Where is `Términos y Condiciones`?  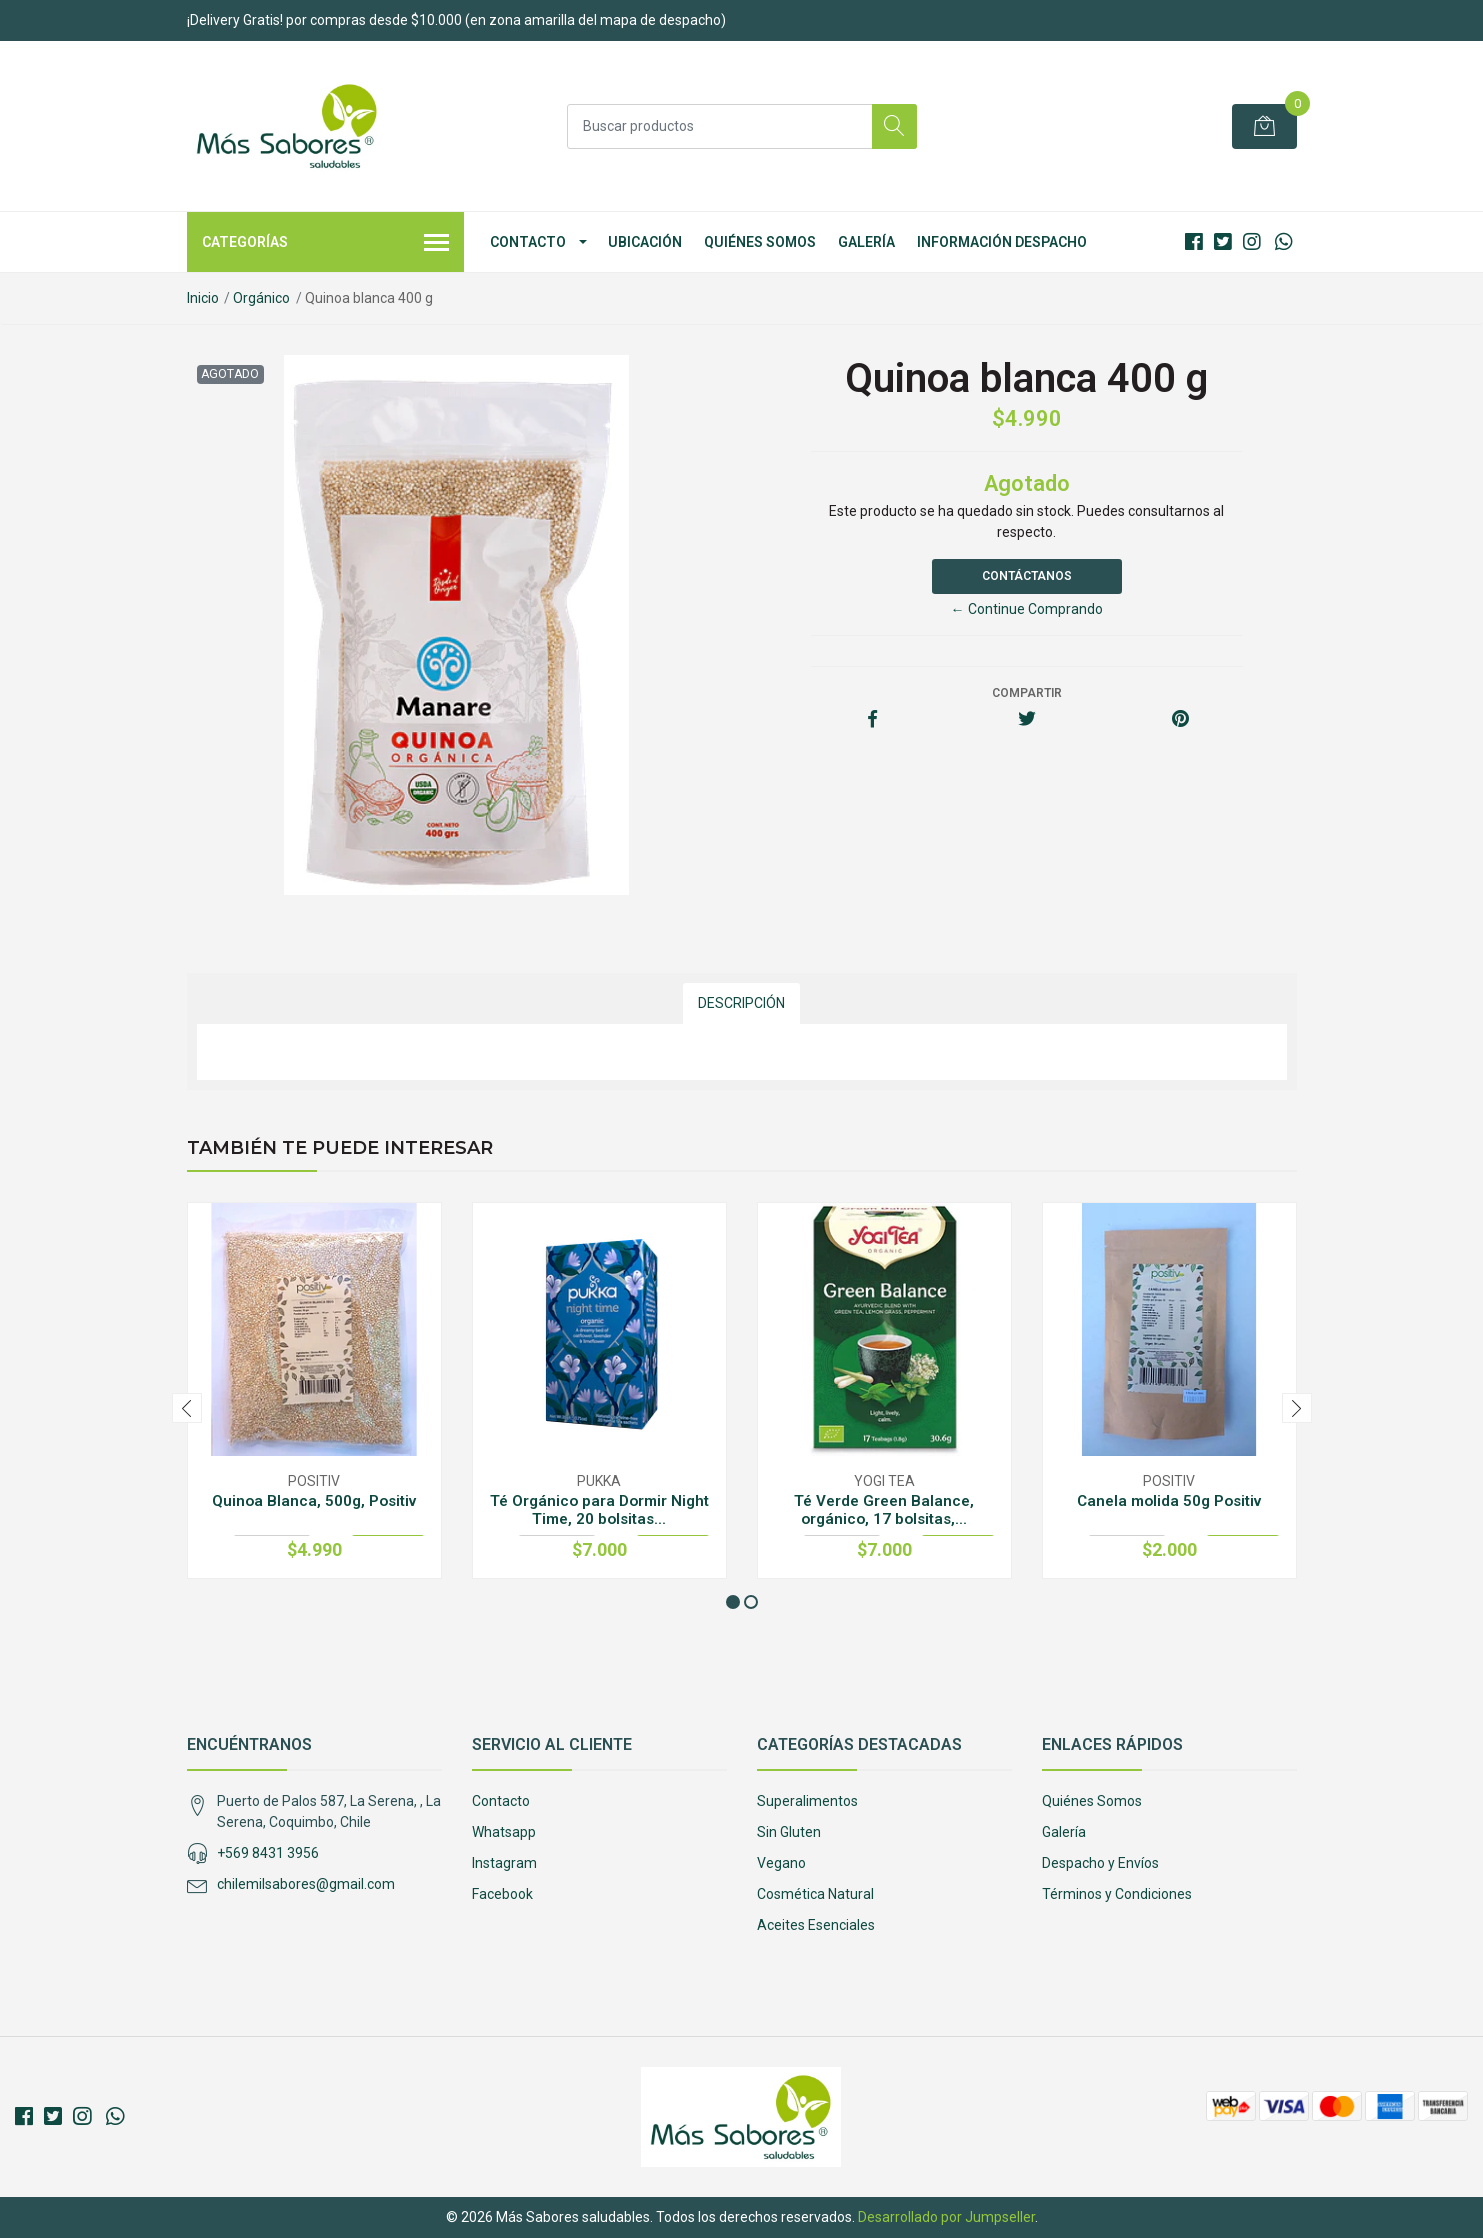 Términos y Condiciones is located at coordinates (1117, 1894).